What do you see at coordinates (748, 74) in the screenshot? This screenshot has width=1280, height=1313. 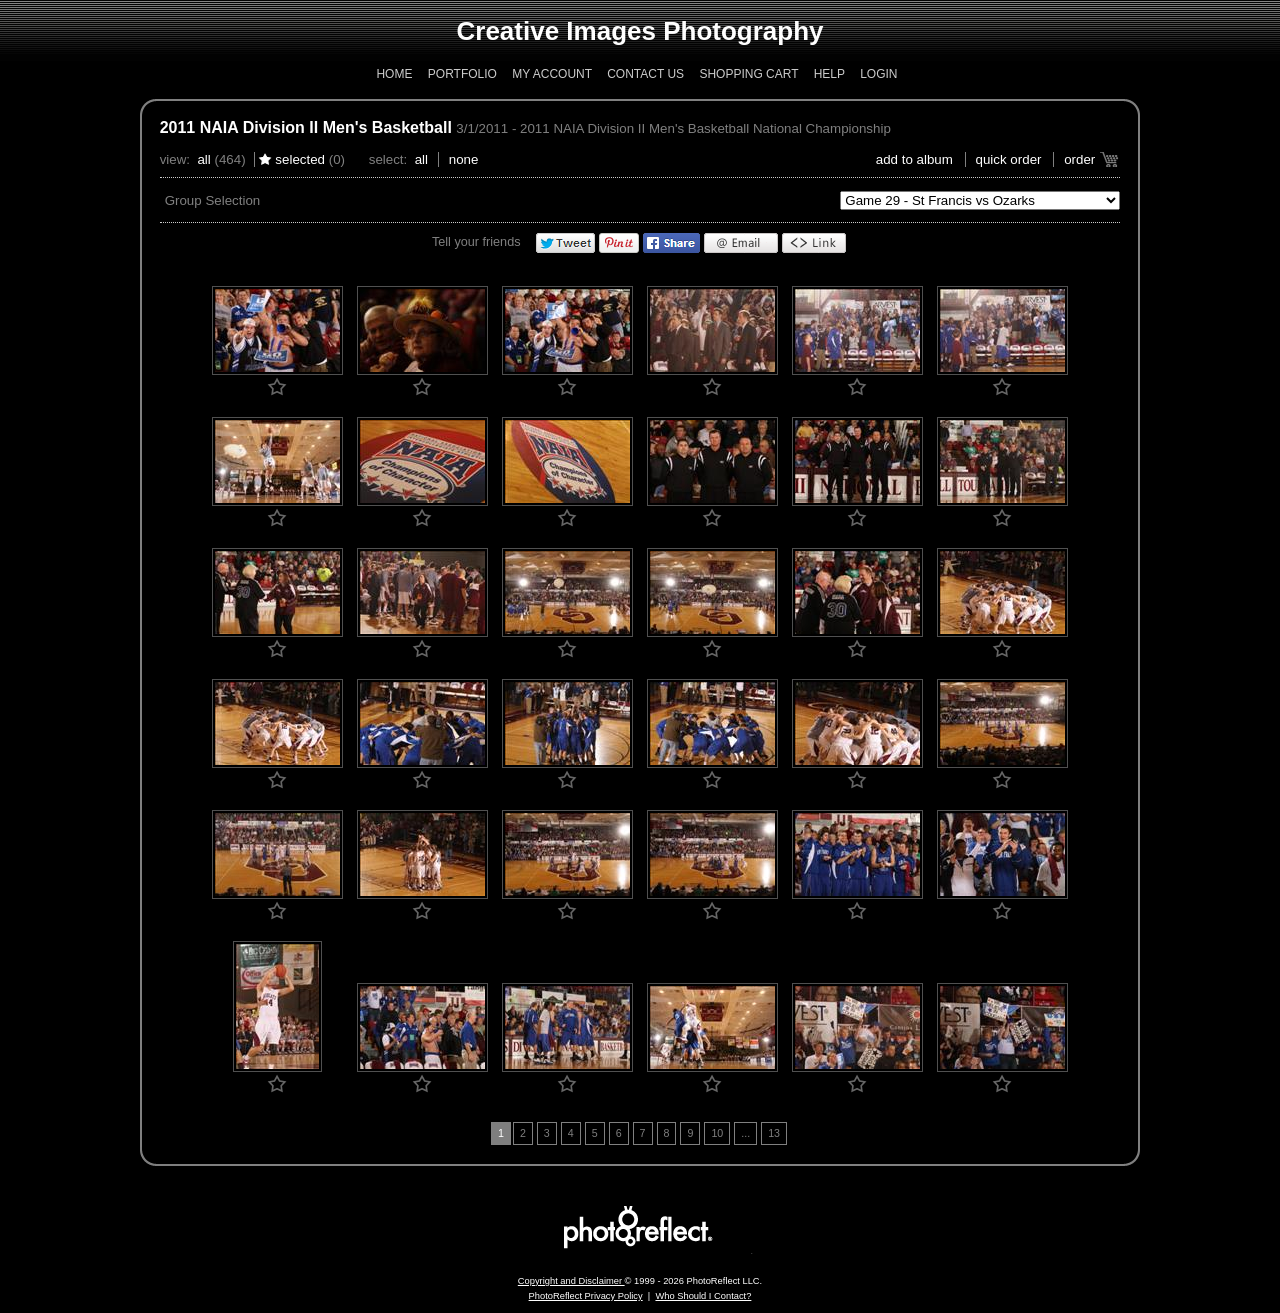 I see `Shopping Cart` at bounding box center [748, 74].